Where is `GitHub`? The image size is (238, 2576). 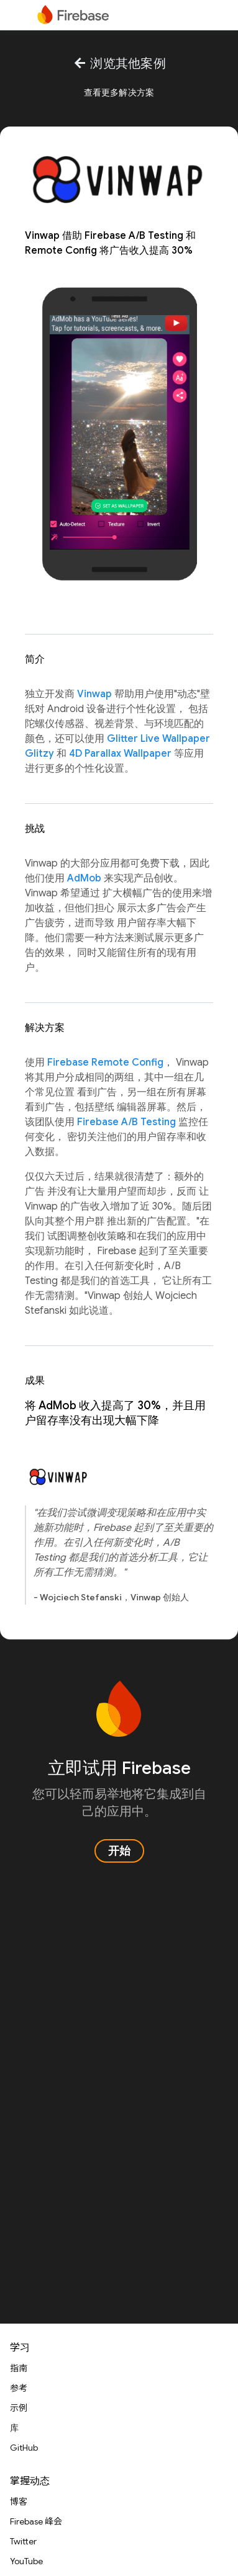
GitHub is located at coordinates (24, 2447).